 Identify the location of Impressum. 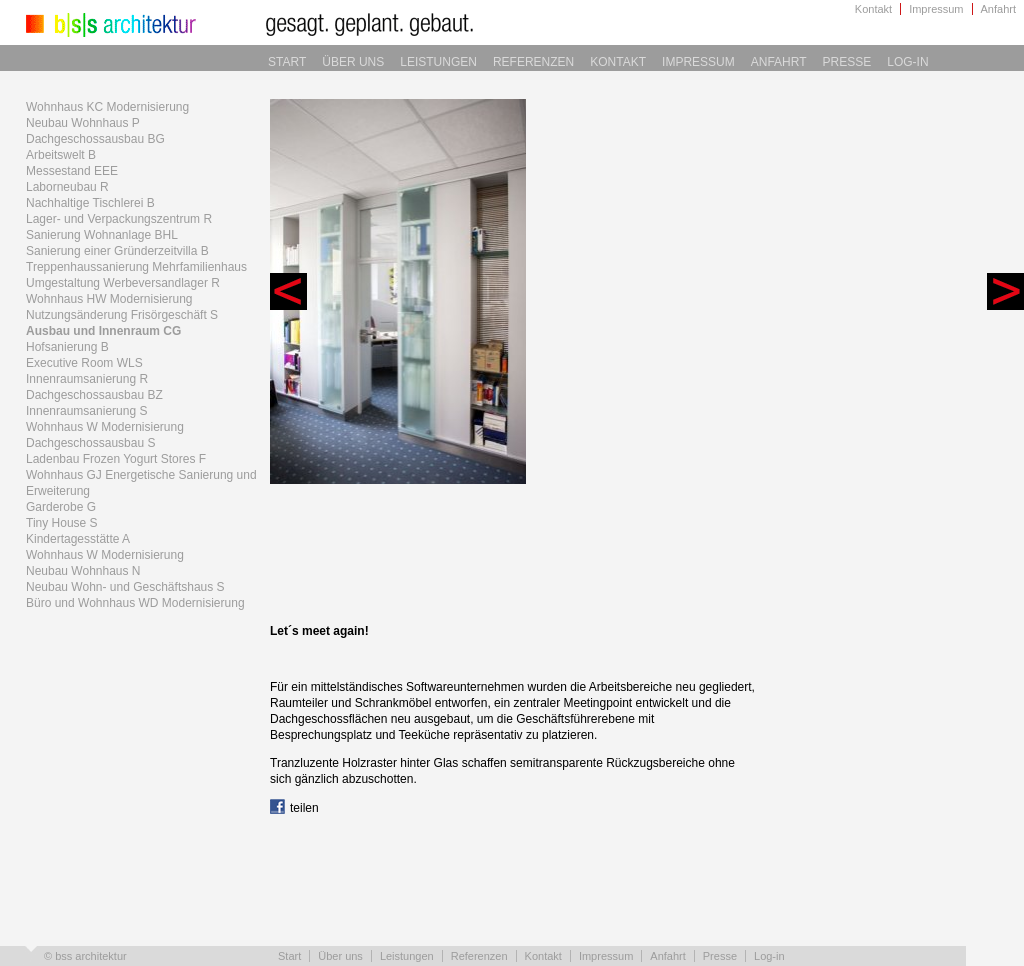
(936, 9).